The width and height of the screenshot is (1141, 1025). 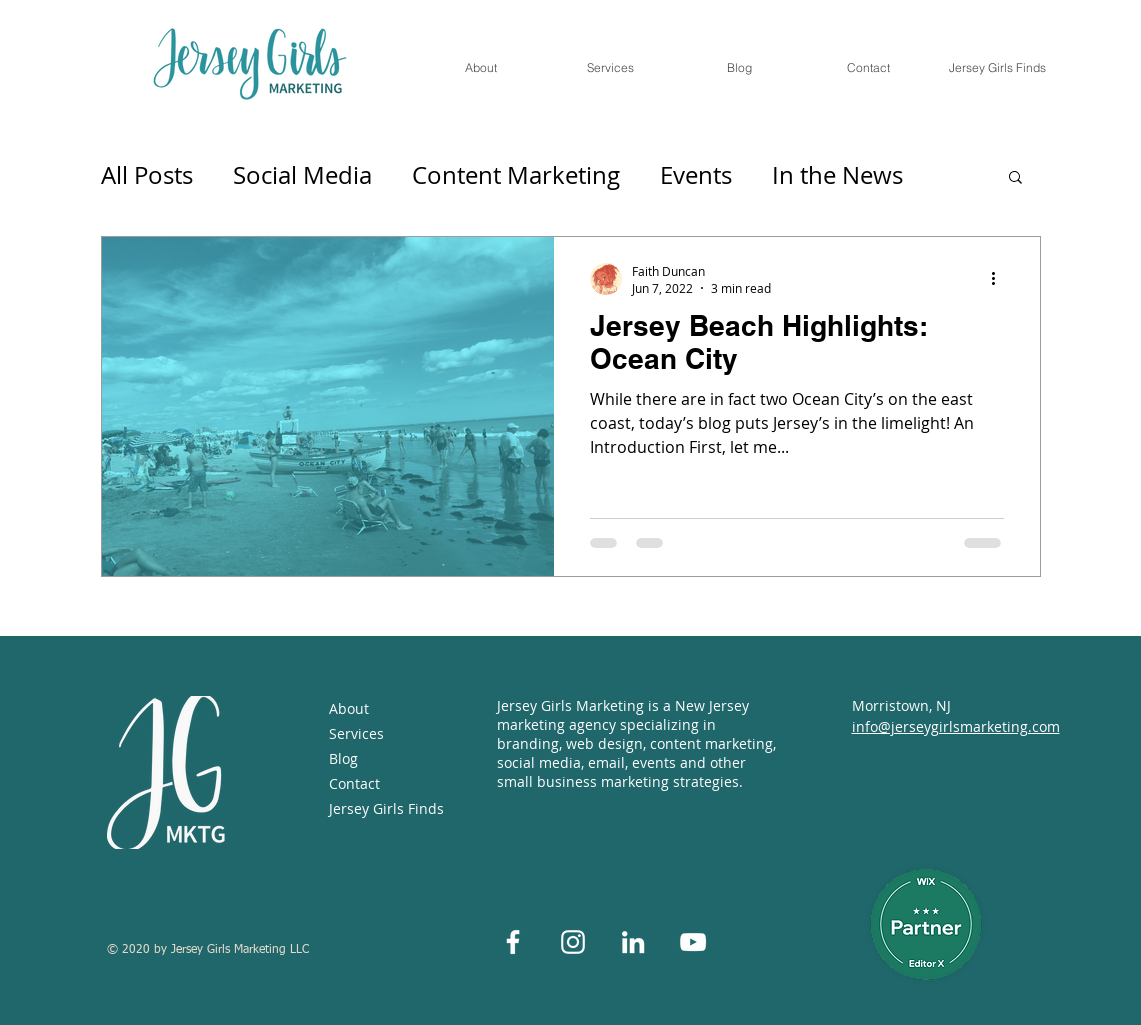 I want to click on [White Instagram Icon], so click(x=573, y=942).